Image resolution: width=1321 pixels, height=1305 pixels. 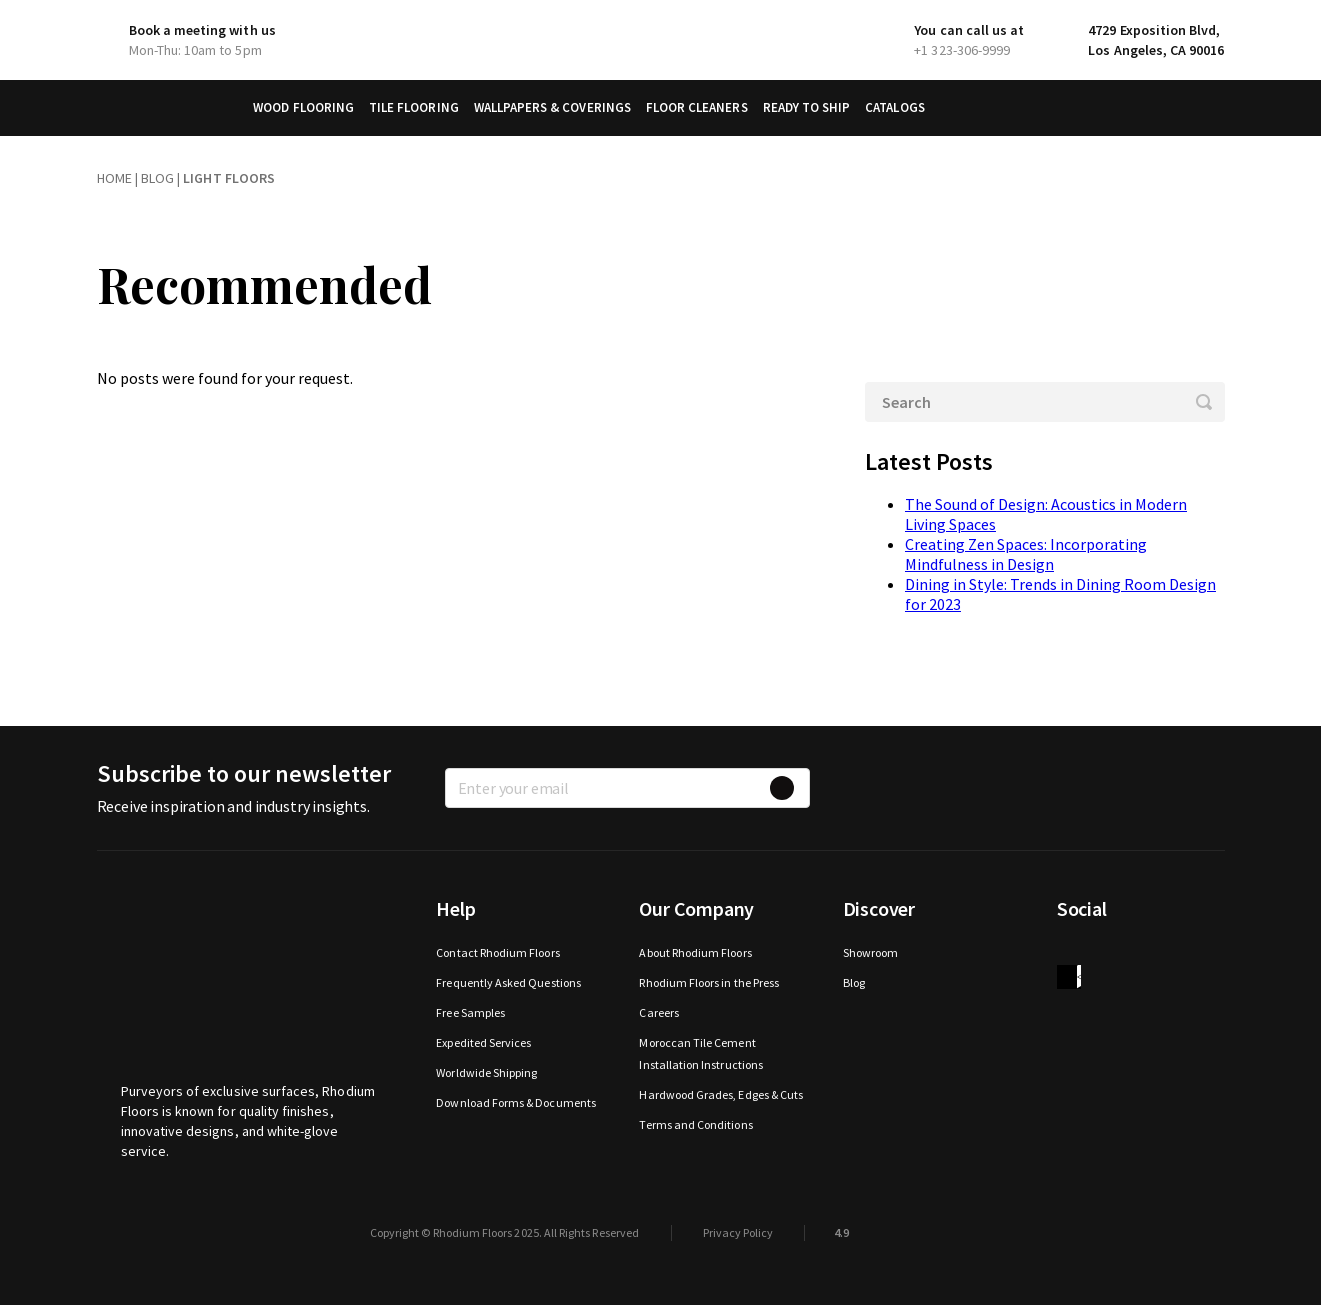 What do you see at coordinates (1069, 977) in the screenshot?
I see `houzz` at bounding box center [1069, 977].